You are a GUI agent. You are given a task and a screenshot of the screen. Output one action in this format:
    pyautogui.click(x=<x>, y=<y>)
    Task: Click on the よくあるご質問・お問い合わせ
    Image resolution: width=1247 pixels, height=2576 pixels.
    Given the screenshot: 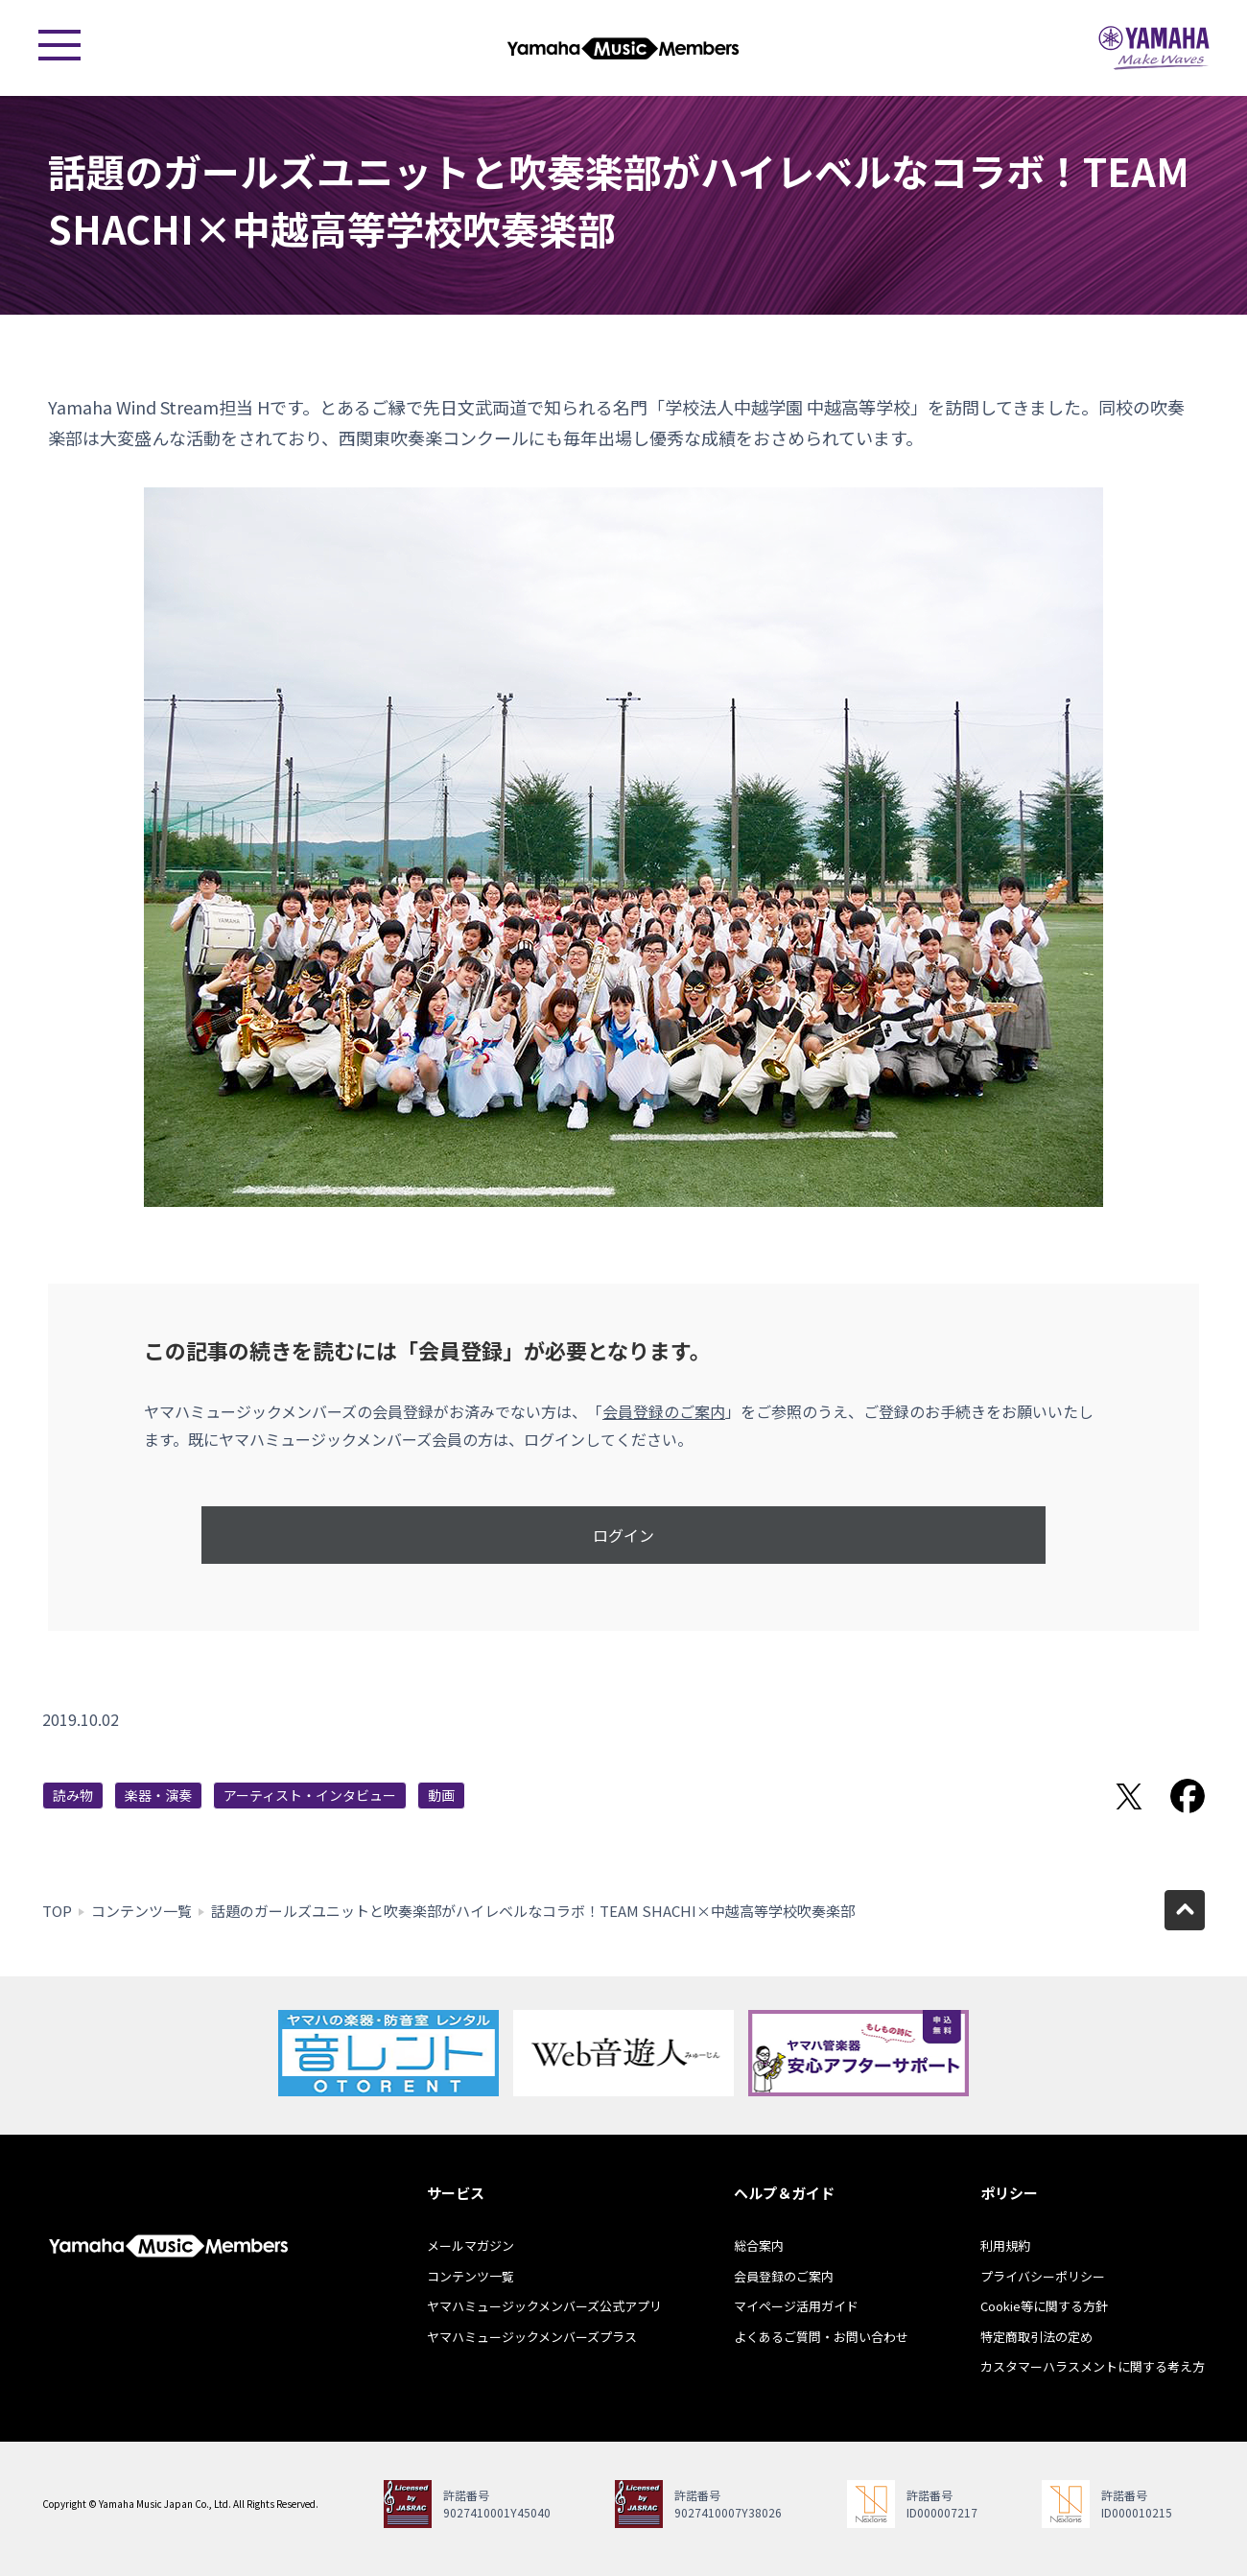 What is the action you would take?
    pyautogui.click(x=821, y=2337)
    